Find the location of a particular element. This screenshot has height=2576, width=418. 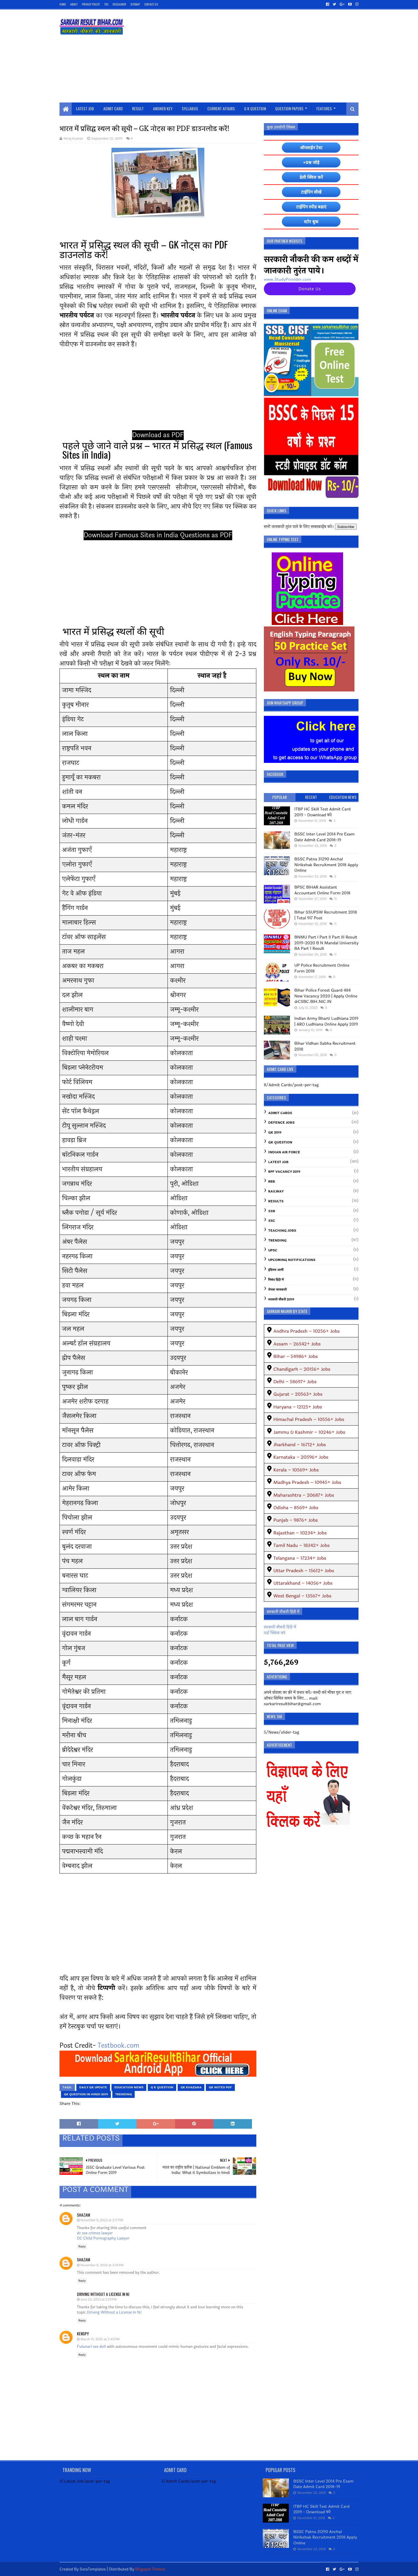

gk khazana is located at coordinates (191, 2087).